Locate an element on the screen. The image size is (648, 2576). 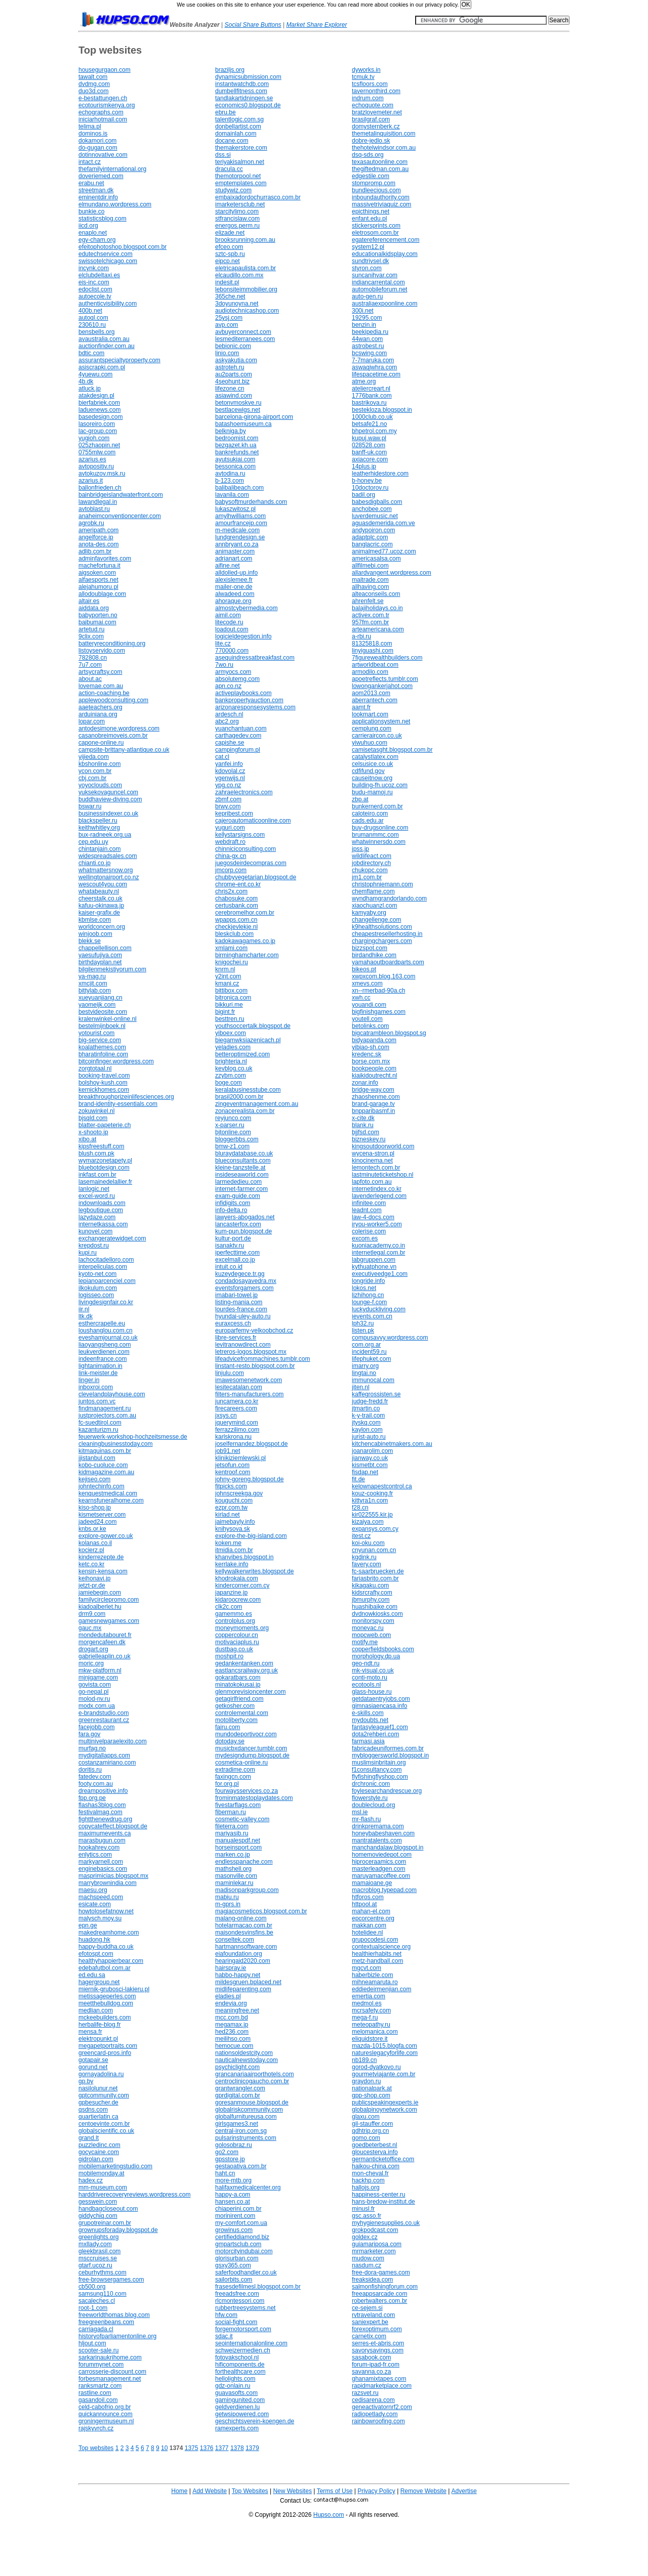
ilkokulum.com is located at coordinates (97, 1288).